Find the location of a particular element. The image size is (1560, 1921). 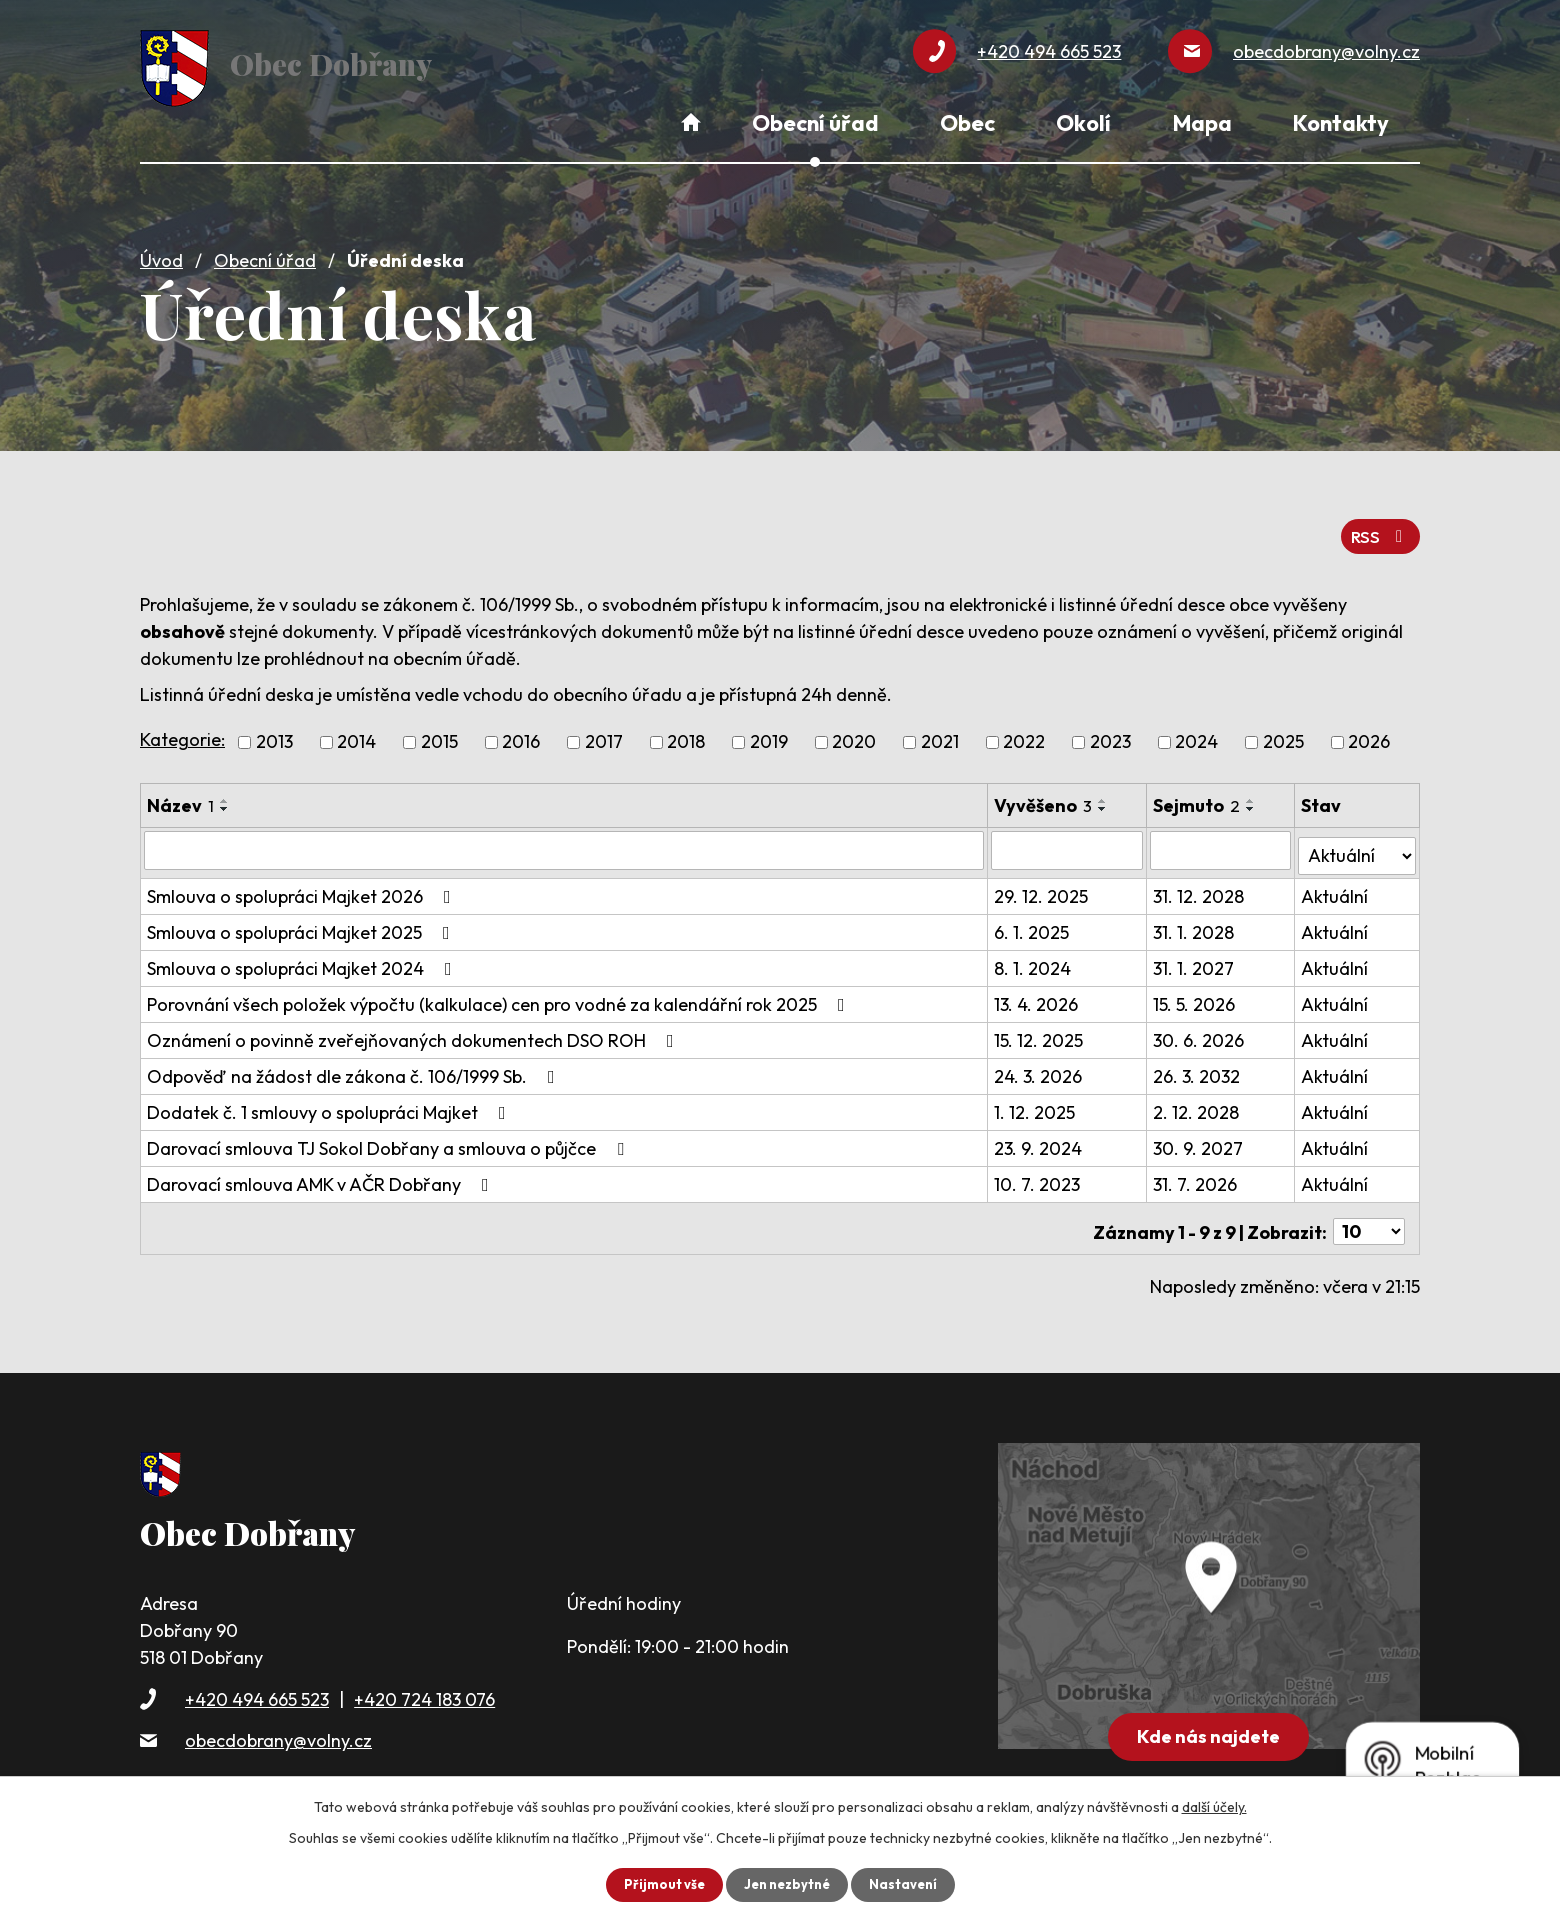

1. 12. 2025 is located at coordinates (1036, 1095).